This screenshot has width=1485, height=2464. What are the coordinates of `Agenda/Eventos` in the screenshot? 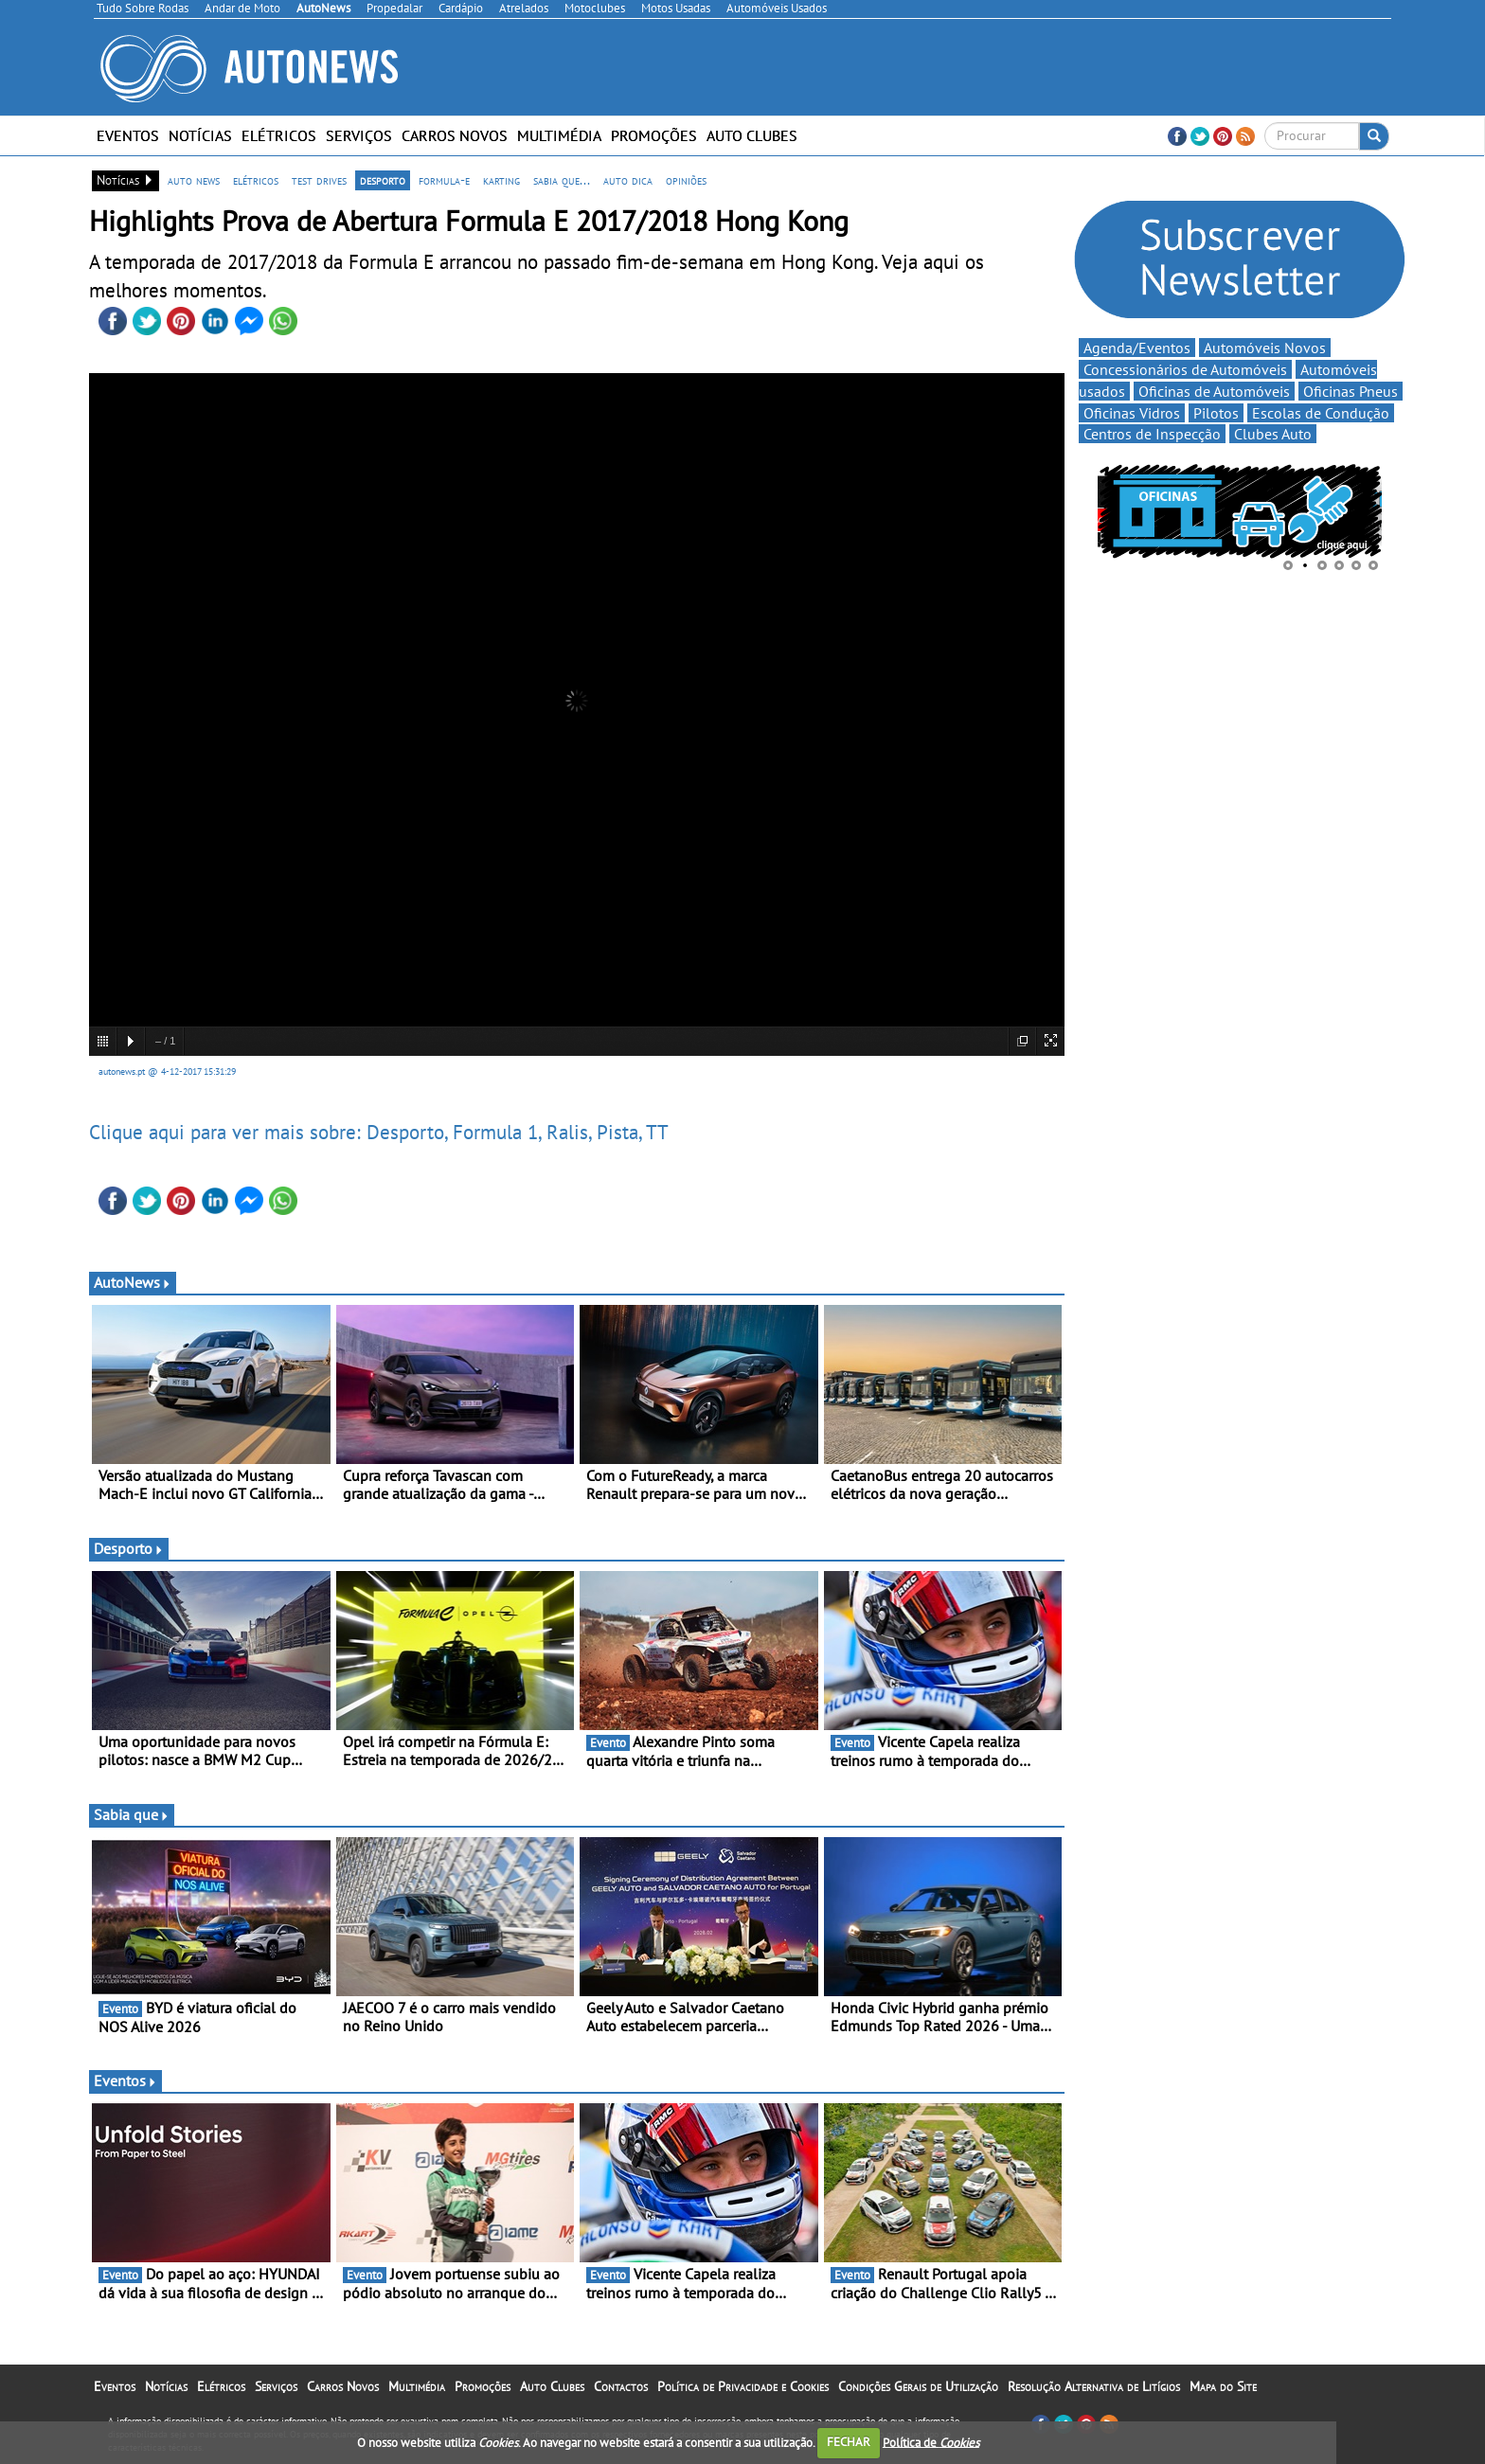 It's located at (1136, 347).